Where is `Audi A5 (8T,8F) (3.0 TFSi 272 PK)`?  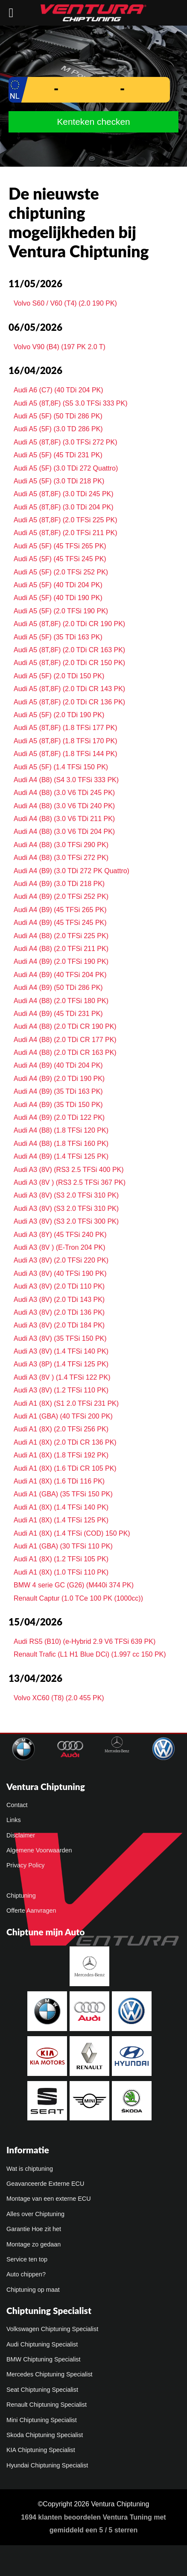
Audi A5 (8T,8F) (3.0 TFSi 272 PK) is located at coordinates (65, 442).